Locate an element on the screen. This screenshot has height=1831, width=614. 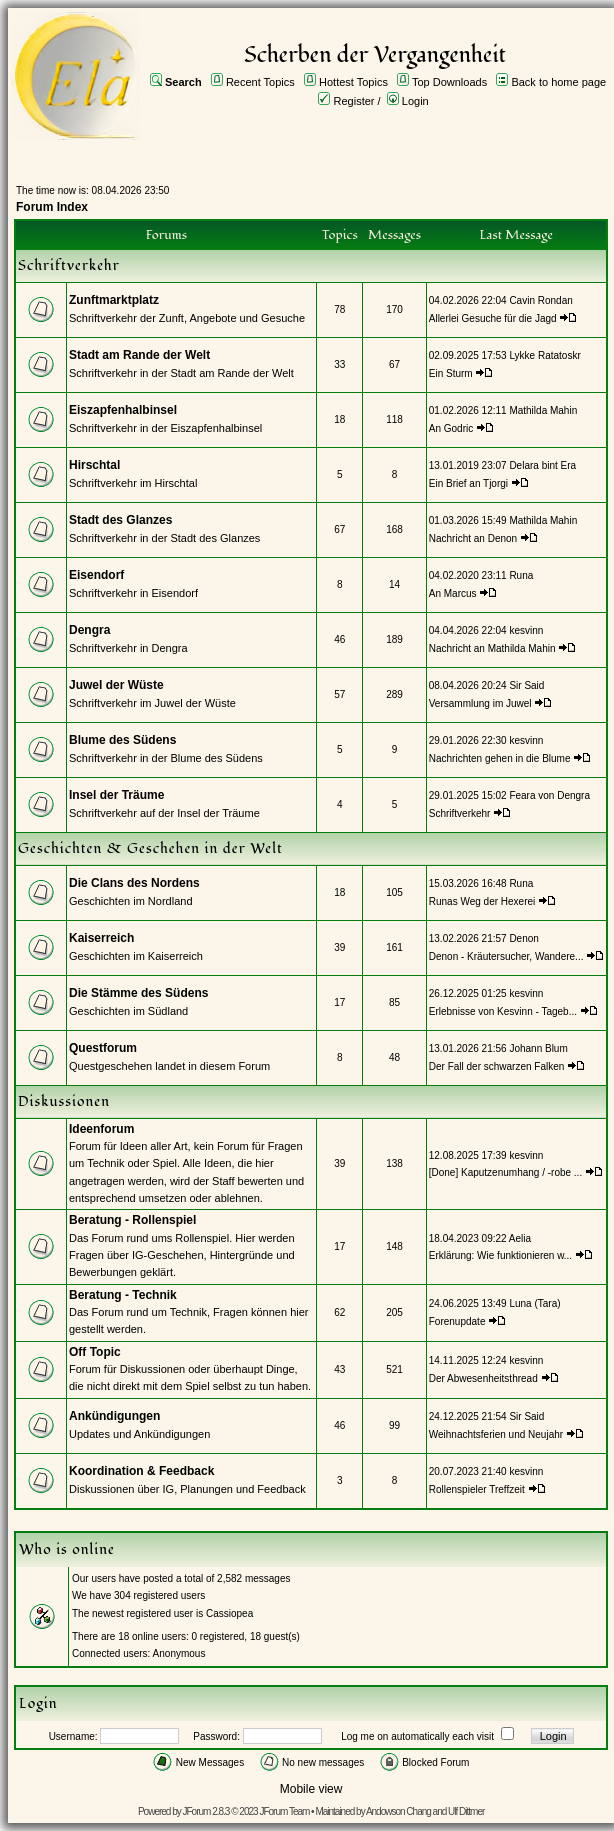
Ein Sturm is located at coordinates (451, 373).